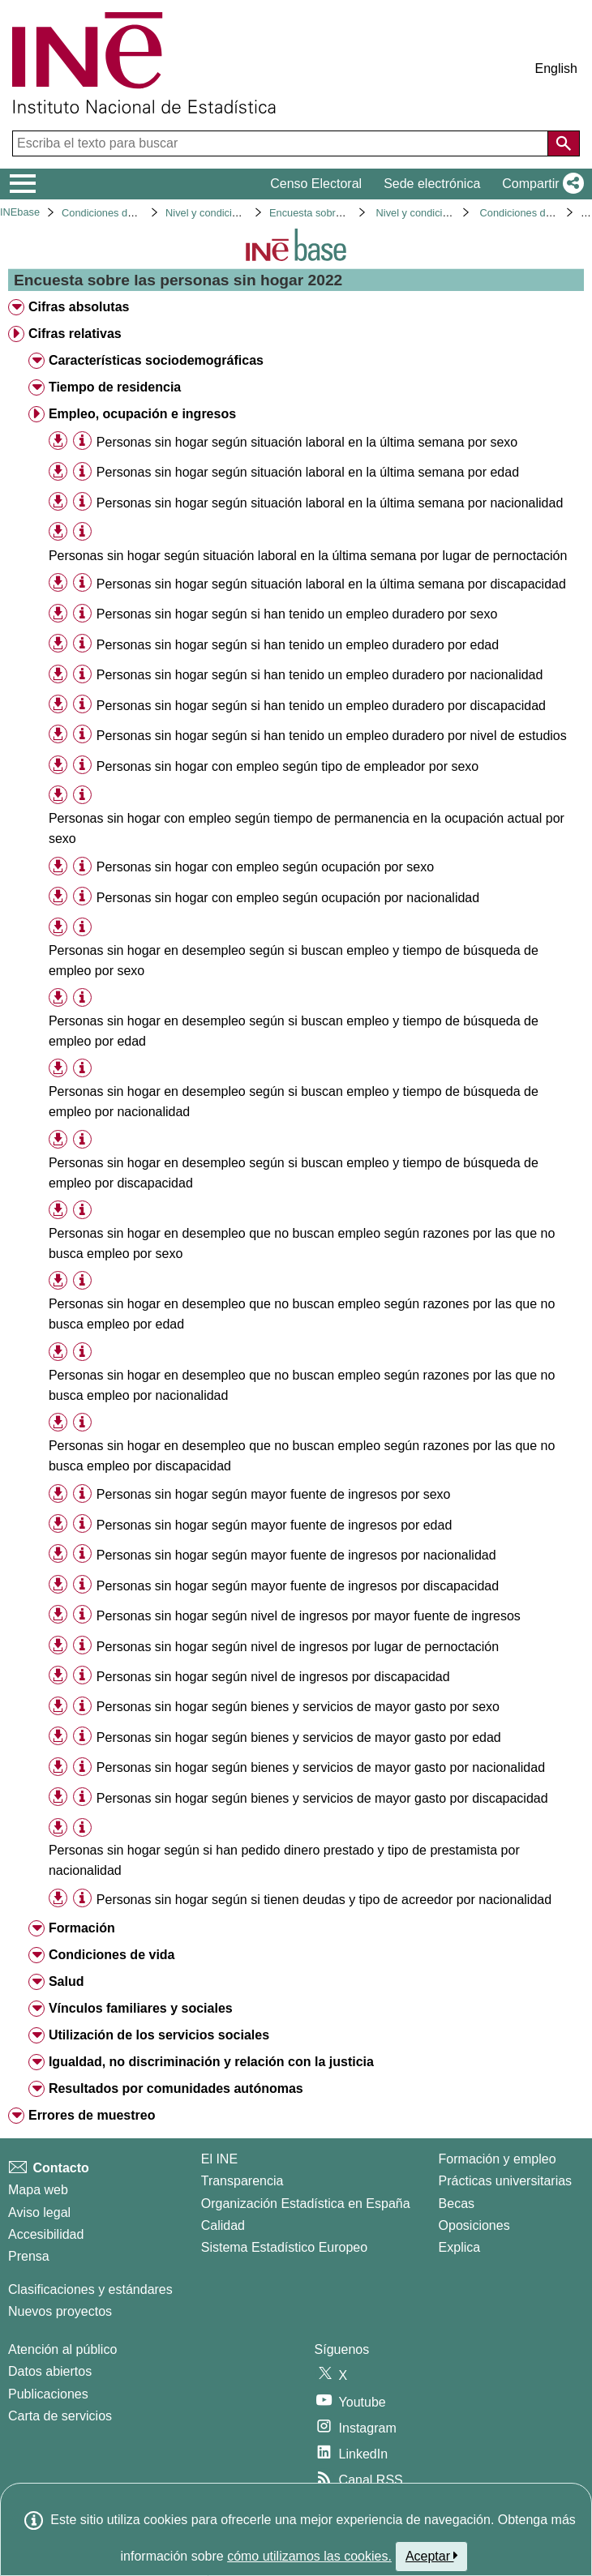 Image resolution: width=592 pixels, height=2576 pixels. Describe the element at coordinates (308, 556) in the screenshot. I see `Personas sin hogar según situación laboral en la última semana por lugar de pernoctación [treeitem]` at that location.